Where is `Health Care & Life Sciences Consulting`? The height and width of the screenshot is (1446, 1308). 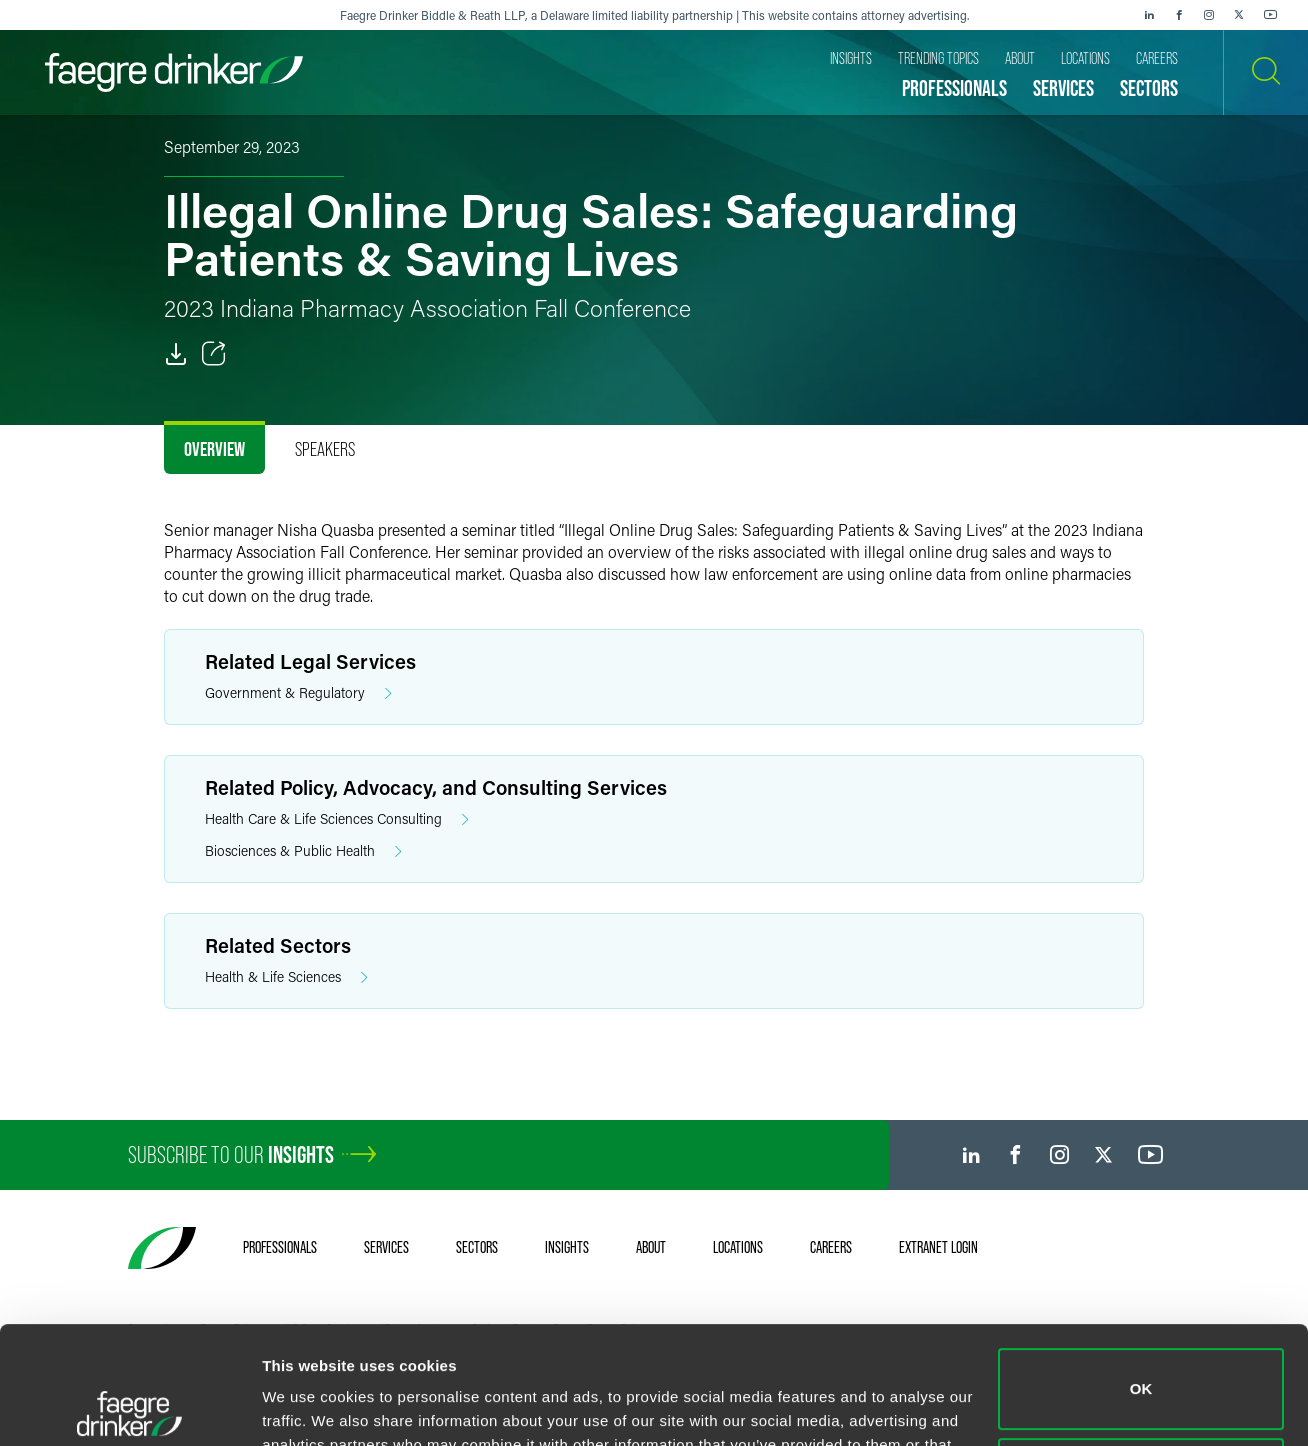
Health Care & Life Sciences Consulting is located at coordinates (337, 819).